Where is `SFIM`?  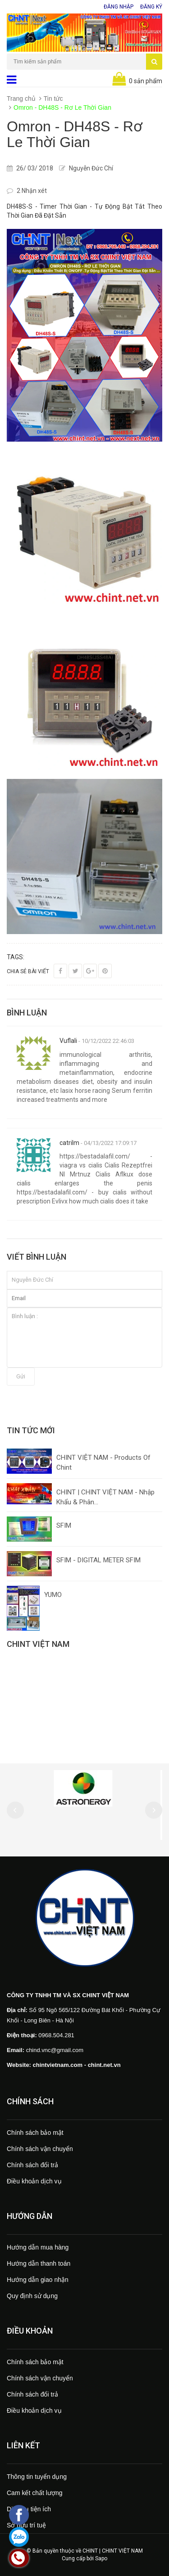 SFIM is located at coordinates (63, 1525).